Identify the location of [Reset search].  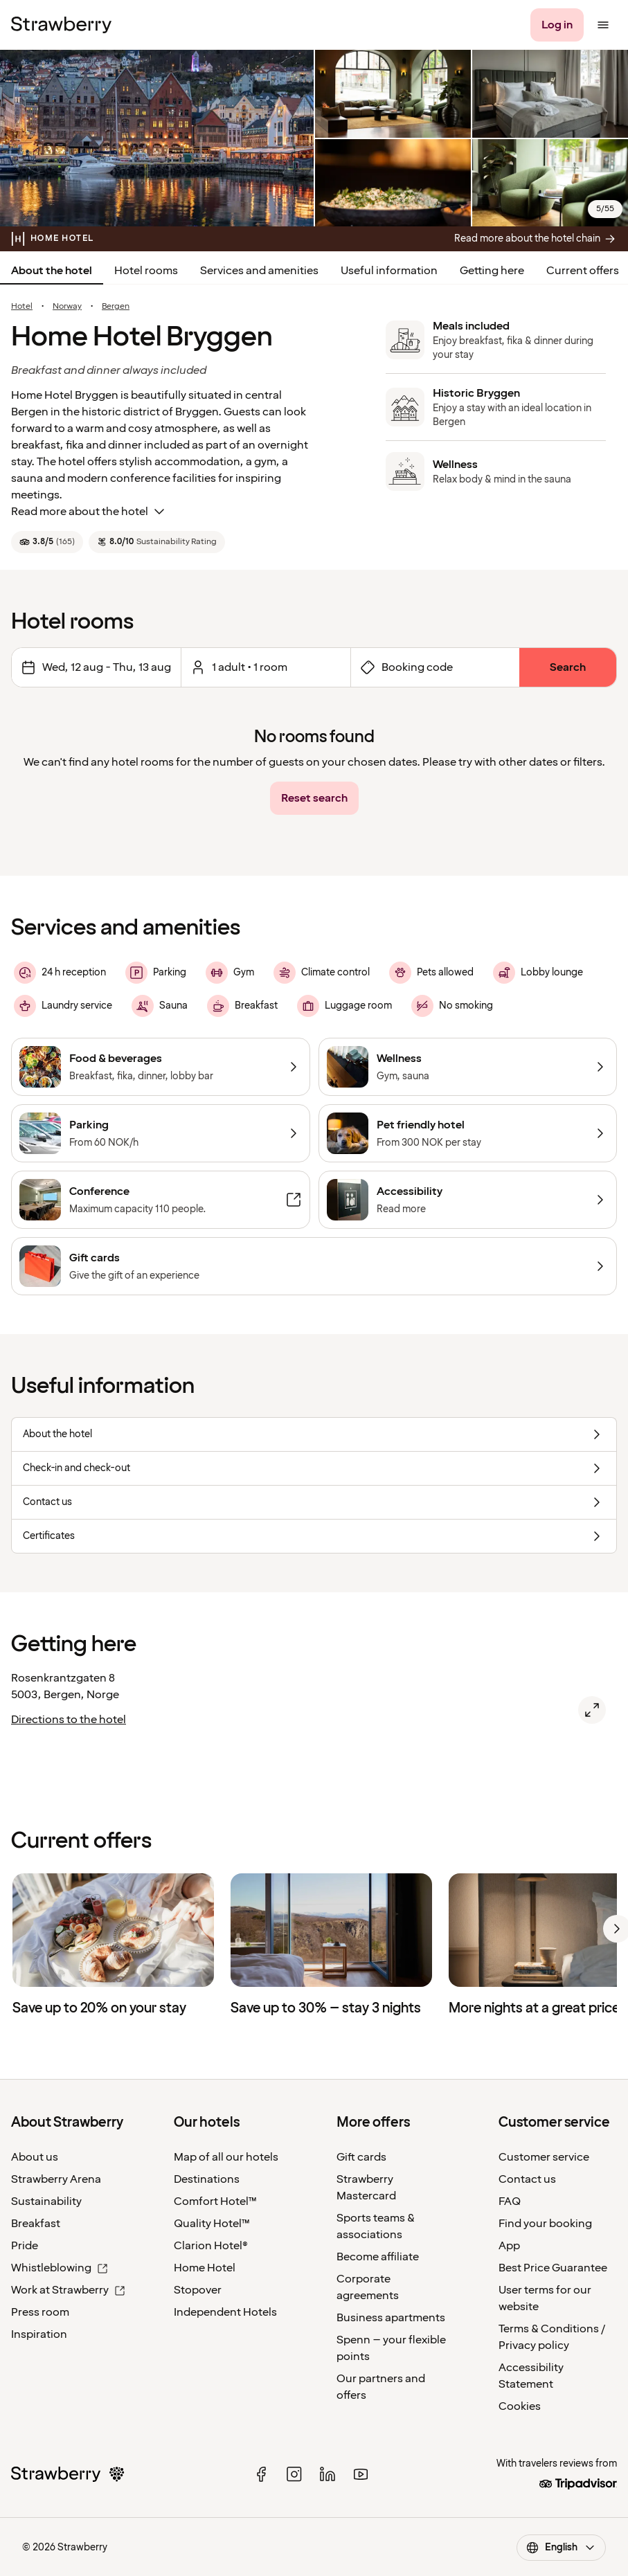
(314, 798).